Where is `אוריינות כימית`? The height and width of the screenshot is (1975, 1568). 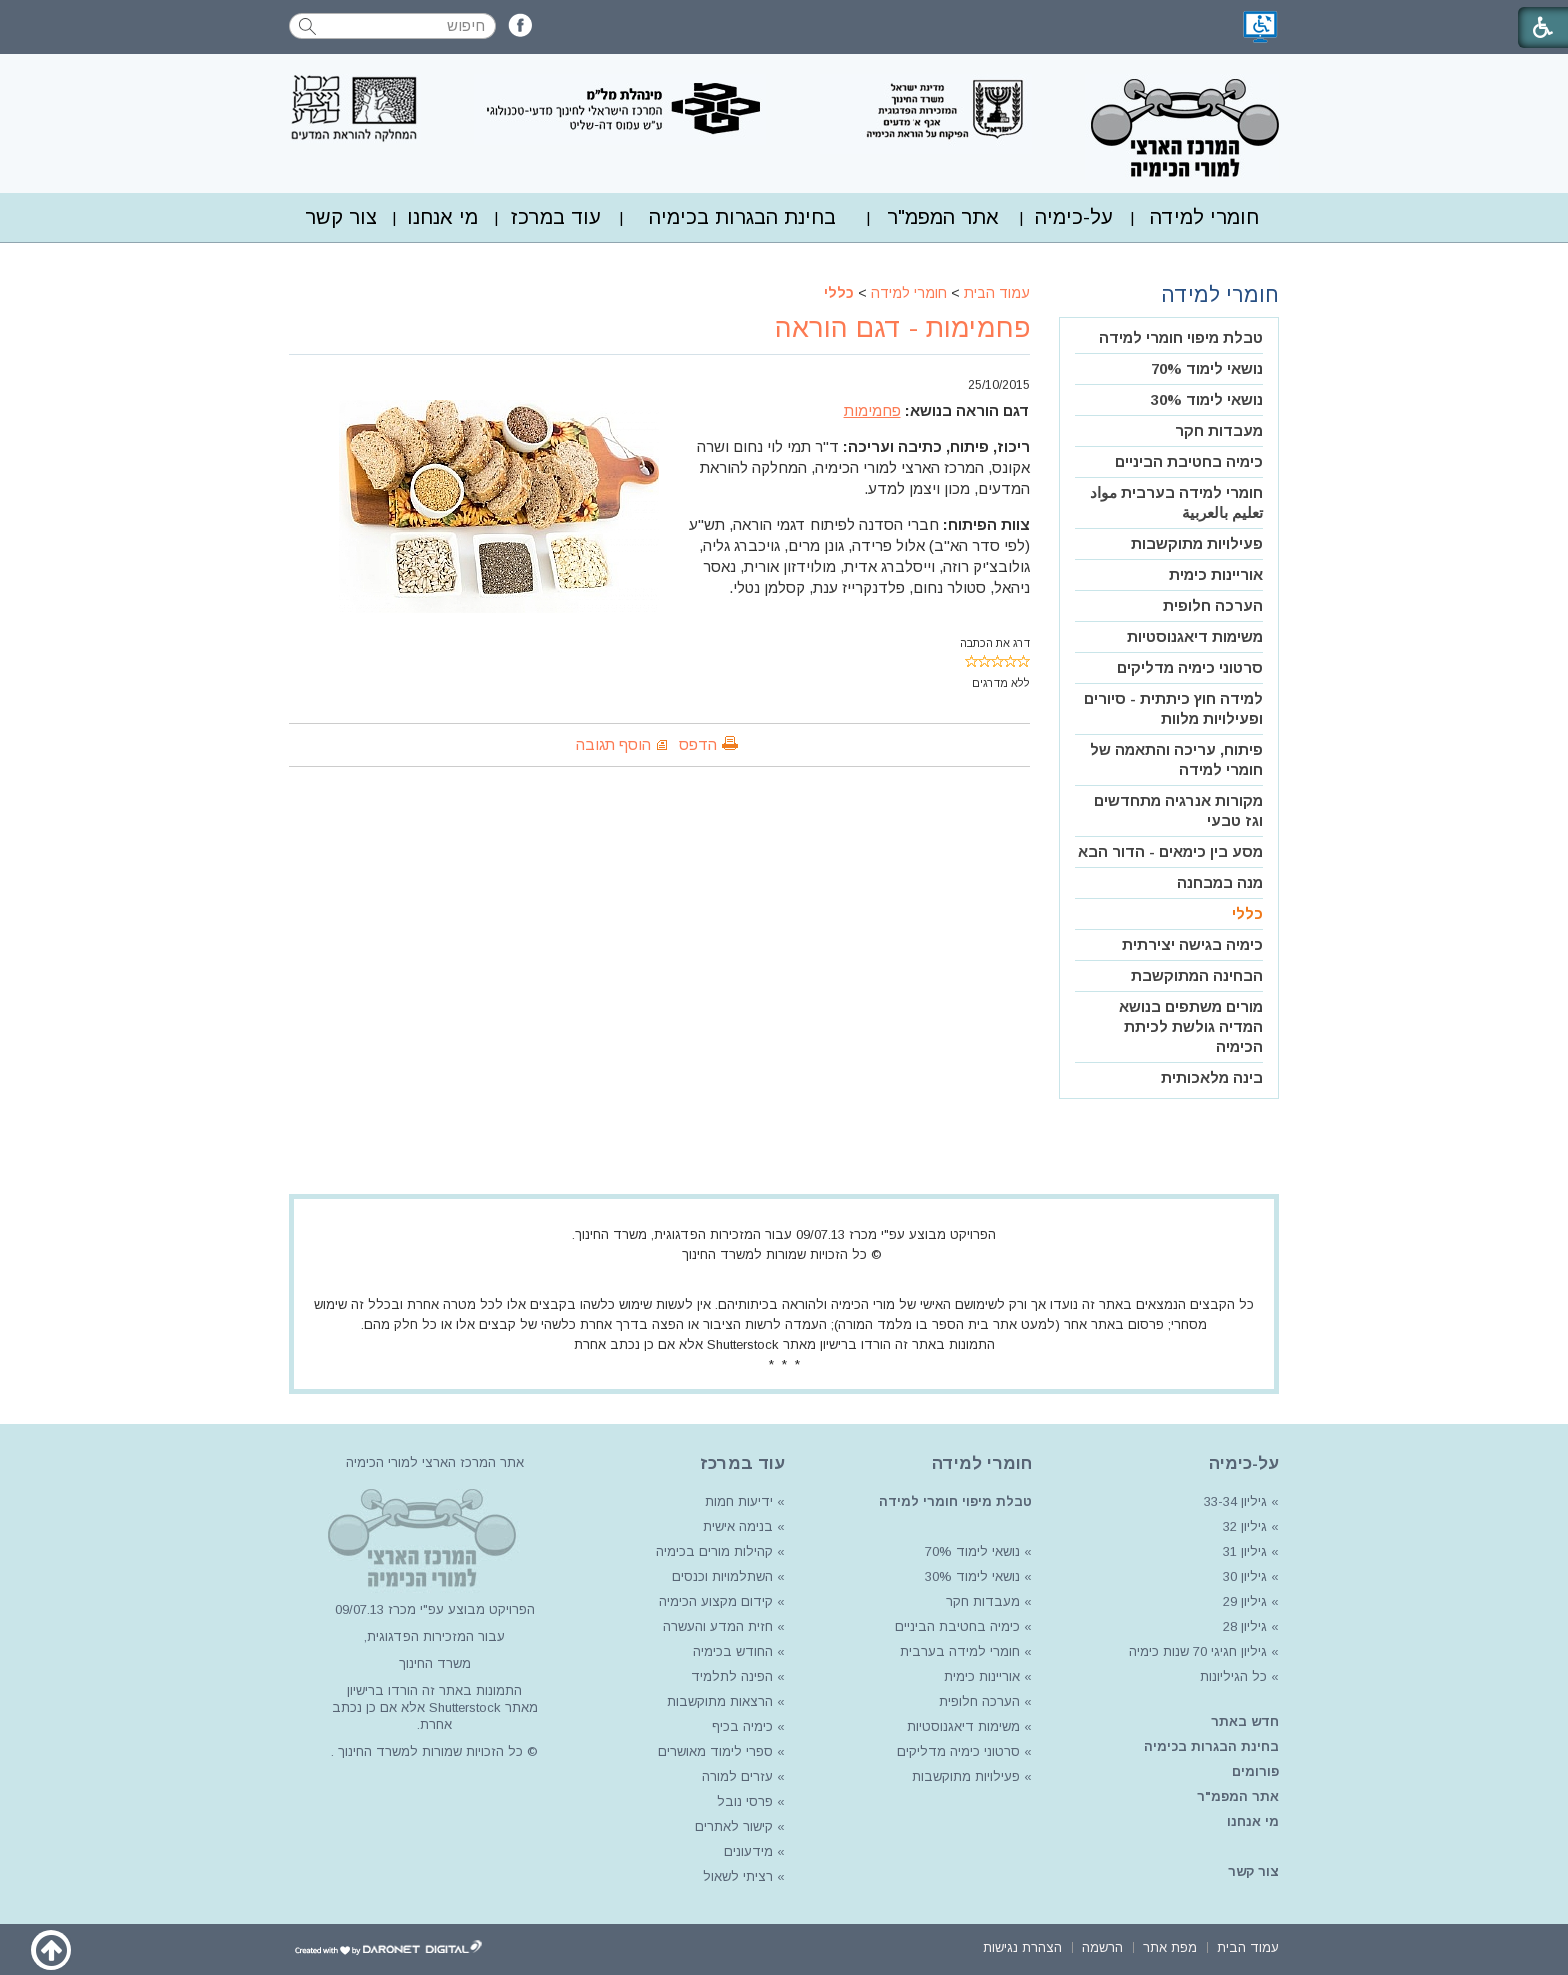
אוריינות כימית is located at coordinates (1216, 574).